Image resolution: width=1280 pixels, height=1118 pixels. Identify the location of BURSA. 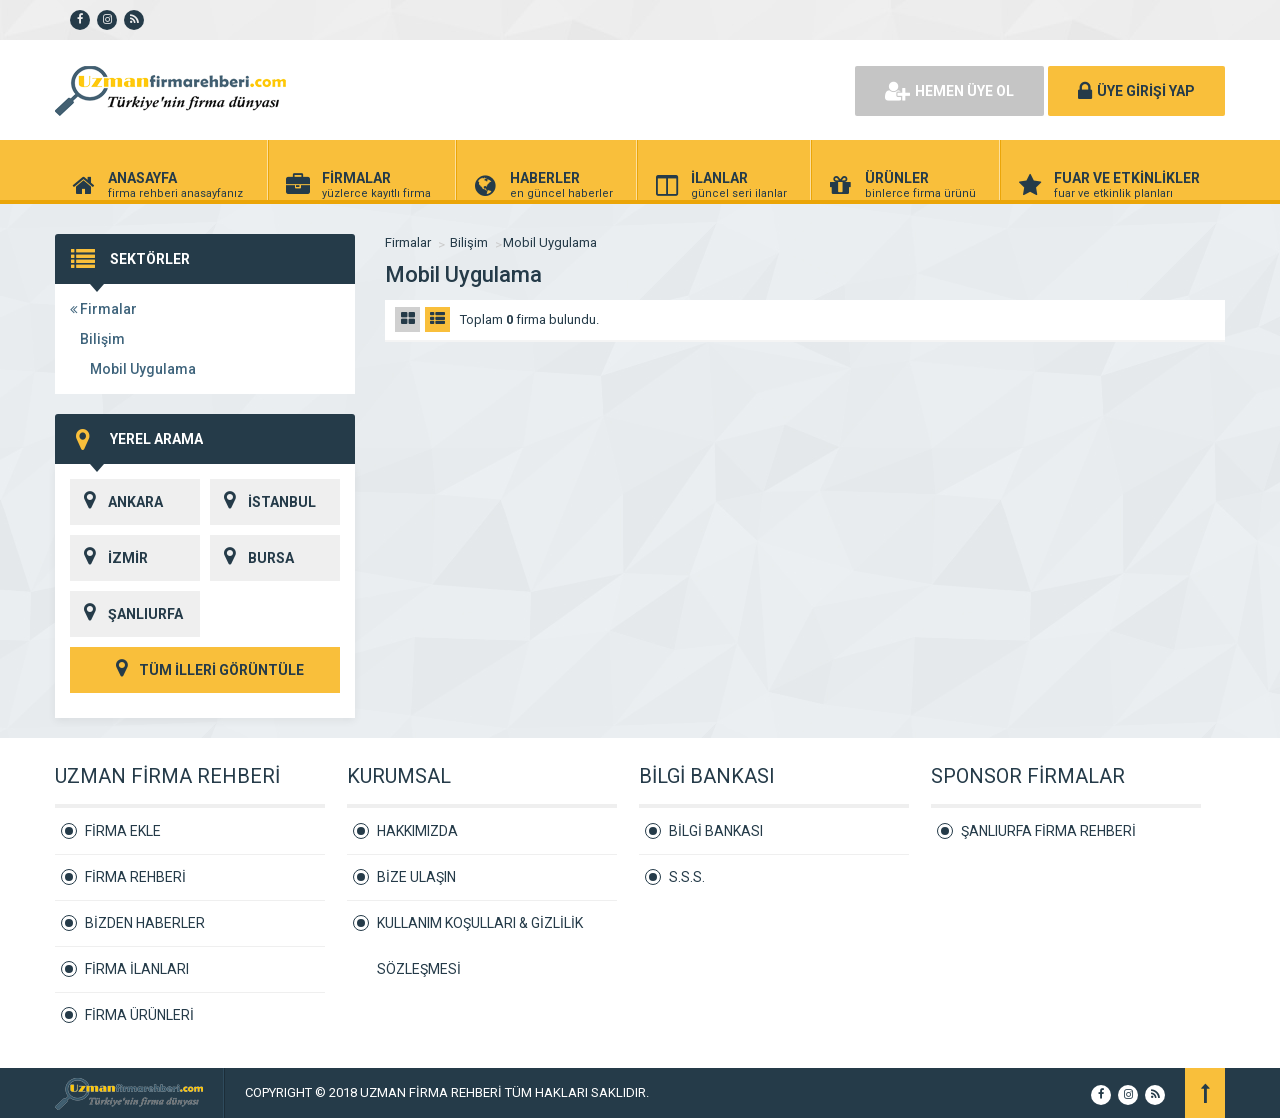
(252, 558).